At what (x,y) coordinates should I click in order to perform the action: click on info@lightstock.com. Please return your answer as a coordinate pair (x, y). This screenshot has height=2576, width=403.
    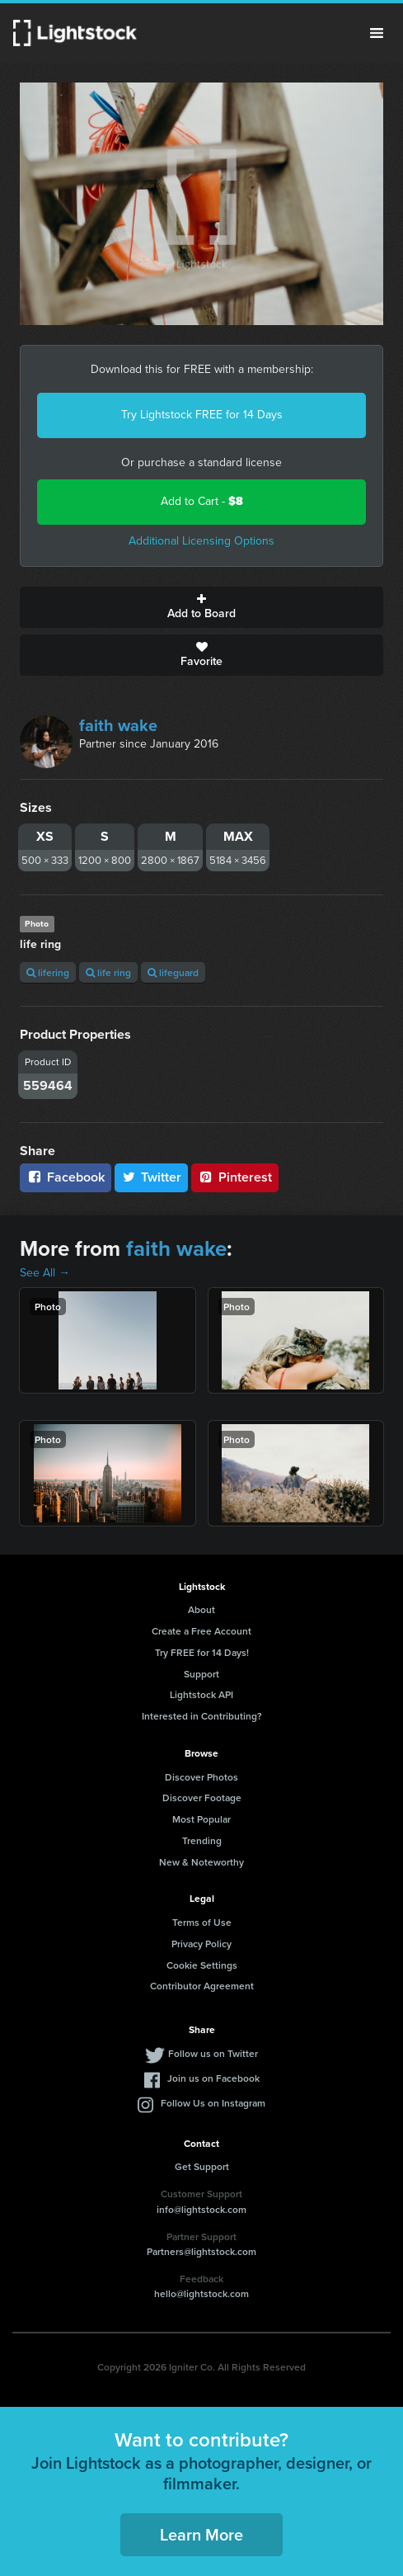
    Looking at the image, I should click on (201, 2209).